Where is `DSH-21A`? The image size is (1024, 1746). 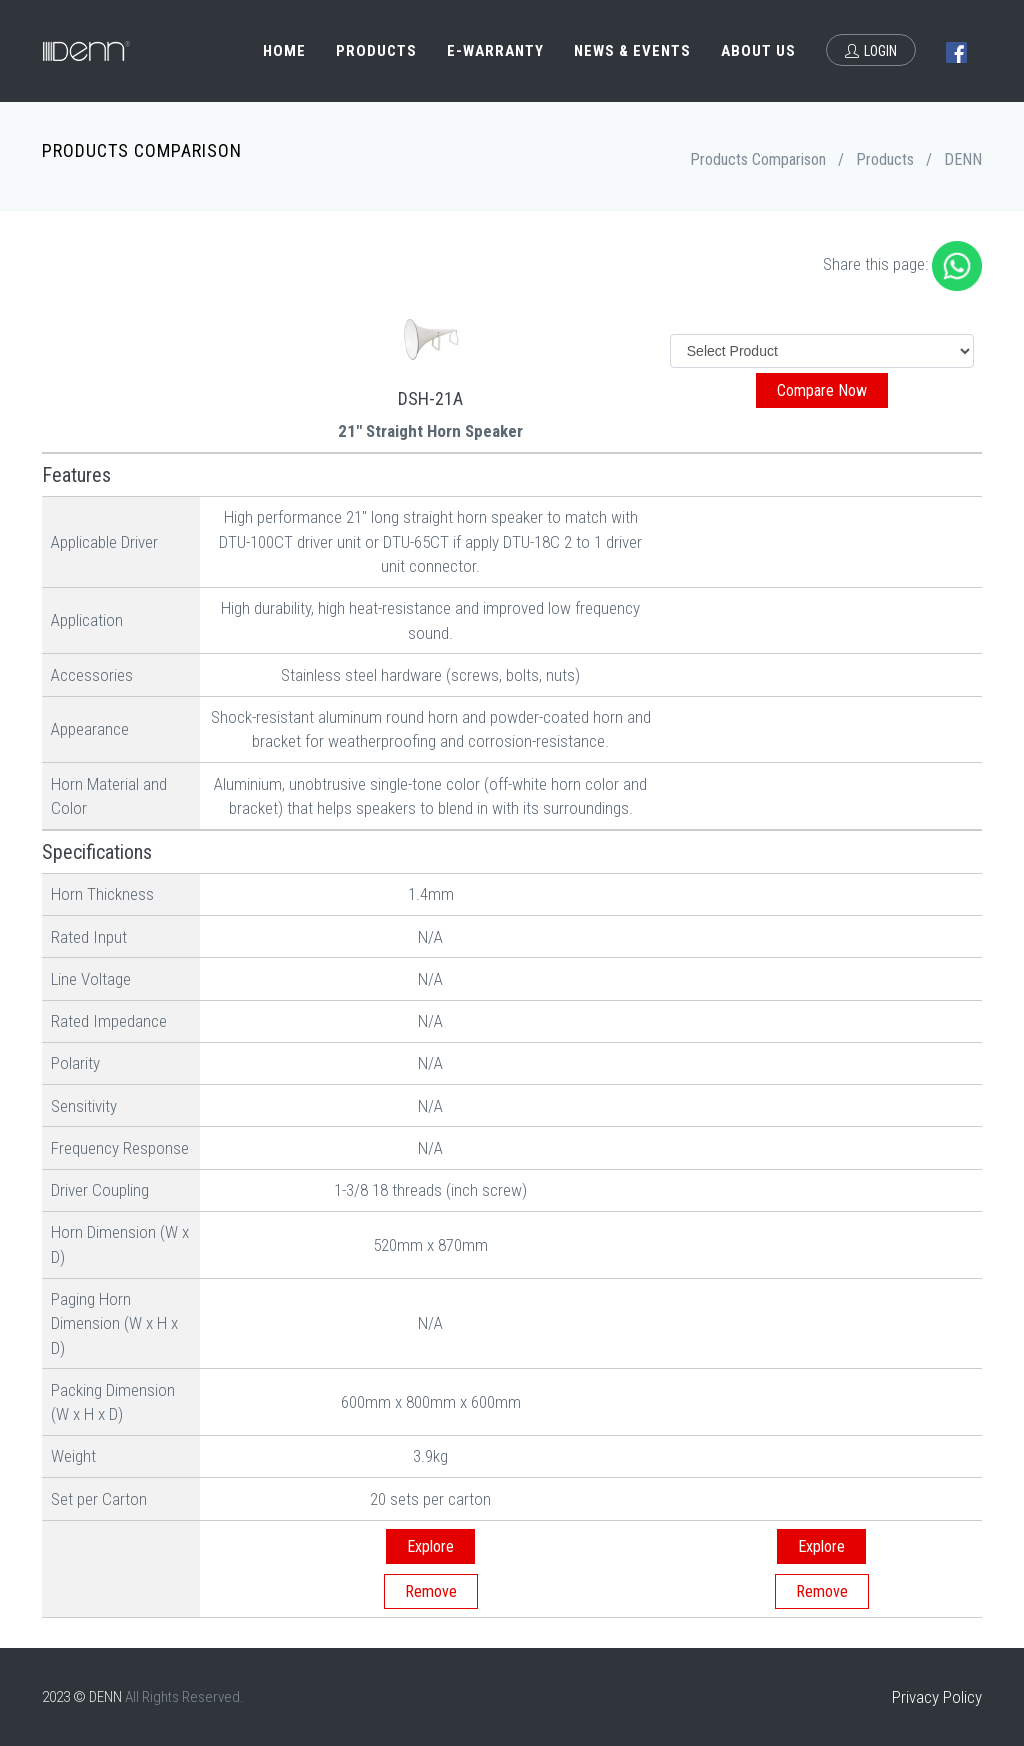 DSH-21A is located at coordinates (430, 398).